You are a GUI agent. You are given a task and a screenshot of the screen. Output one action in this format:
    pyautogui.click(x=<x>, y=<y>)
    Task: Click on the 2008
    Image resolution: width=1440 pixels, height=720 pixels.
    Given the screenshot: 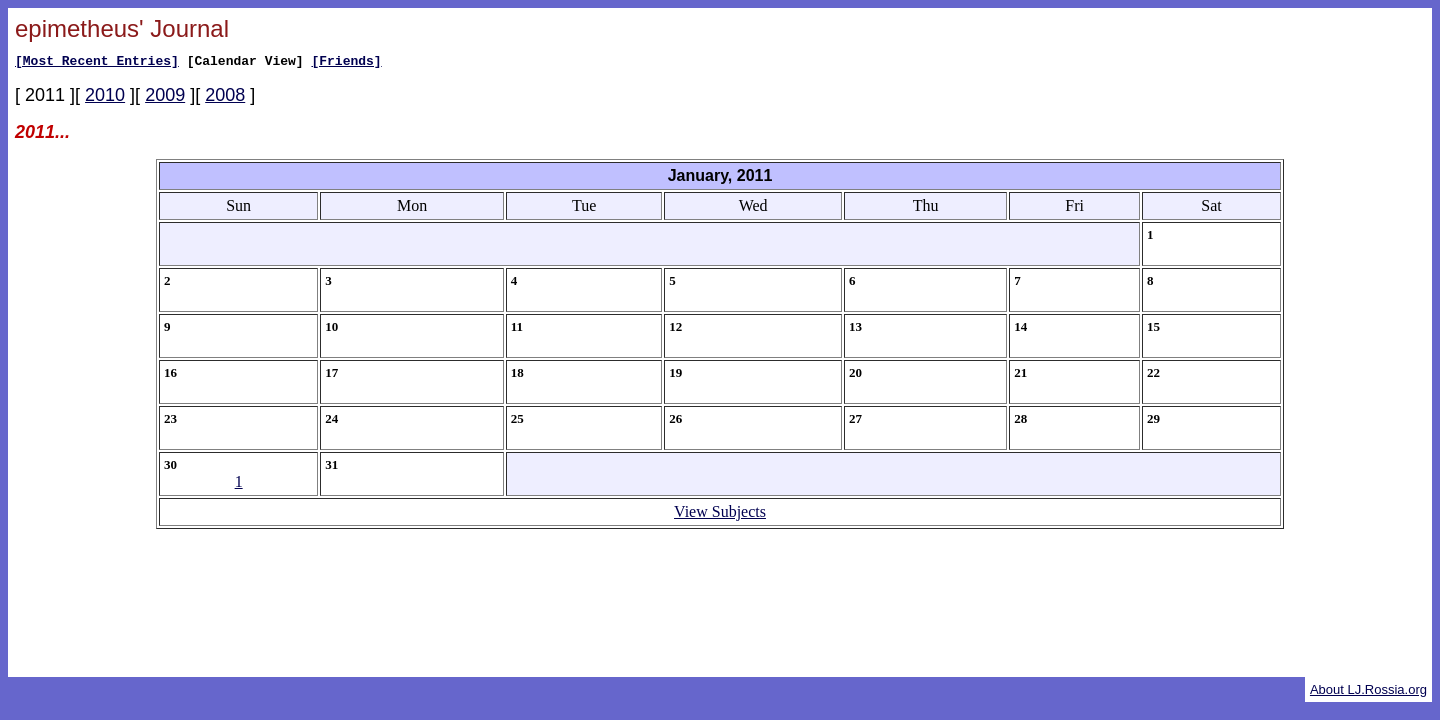 What is the action you would take?
    pyautogui.click(x=225, y=98)
    